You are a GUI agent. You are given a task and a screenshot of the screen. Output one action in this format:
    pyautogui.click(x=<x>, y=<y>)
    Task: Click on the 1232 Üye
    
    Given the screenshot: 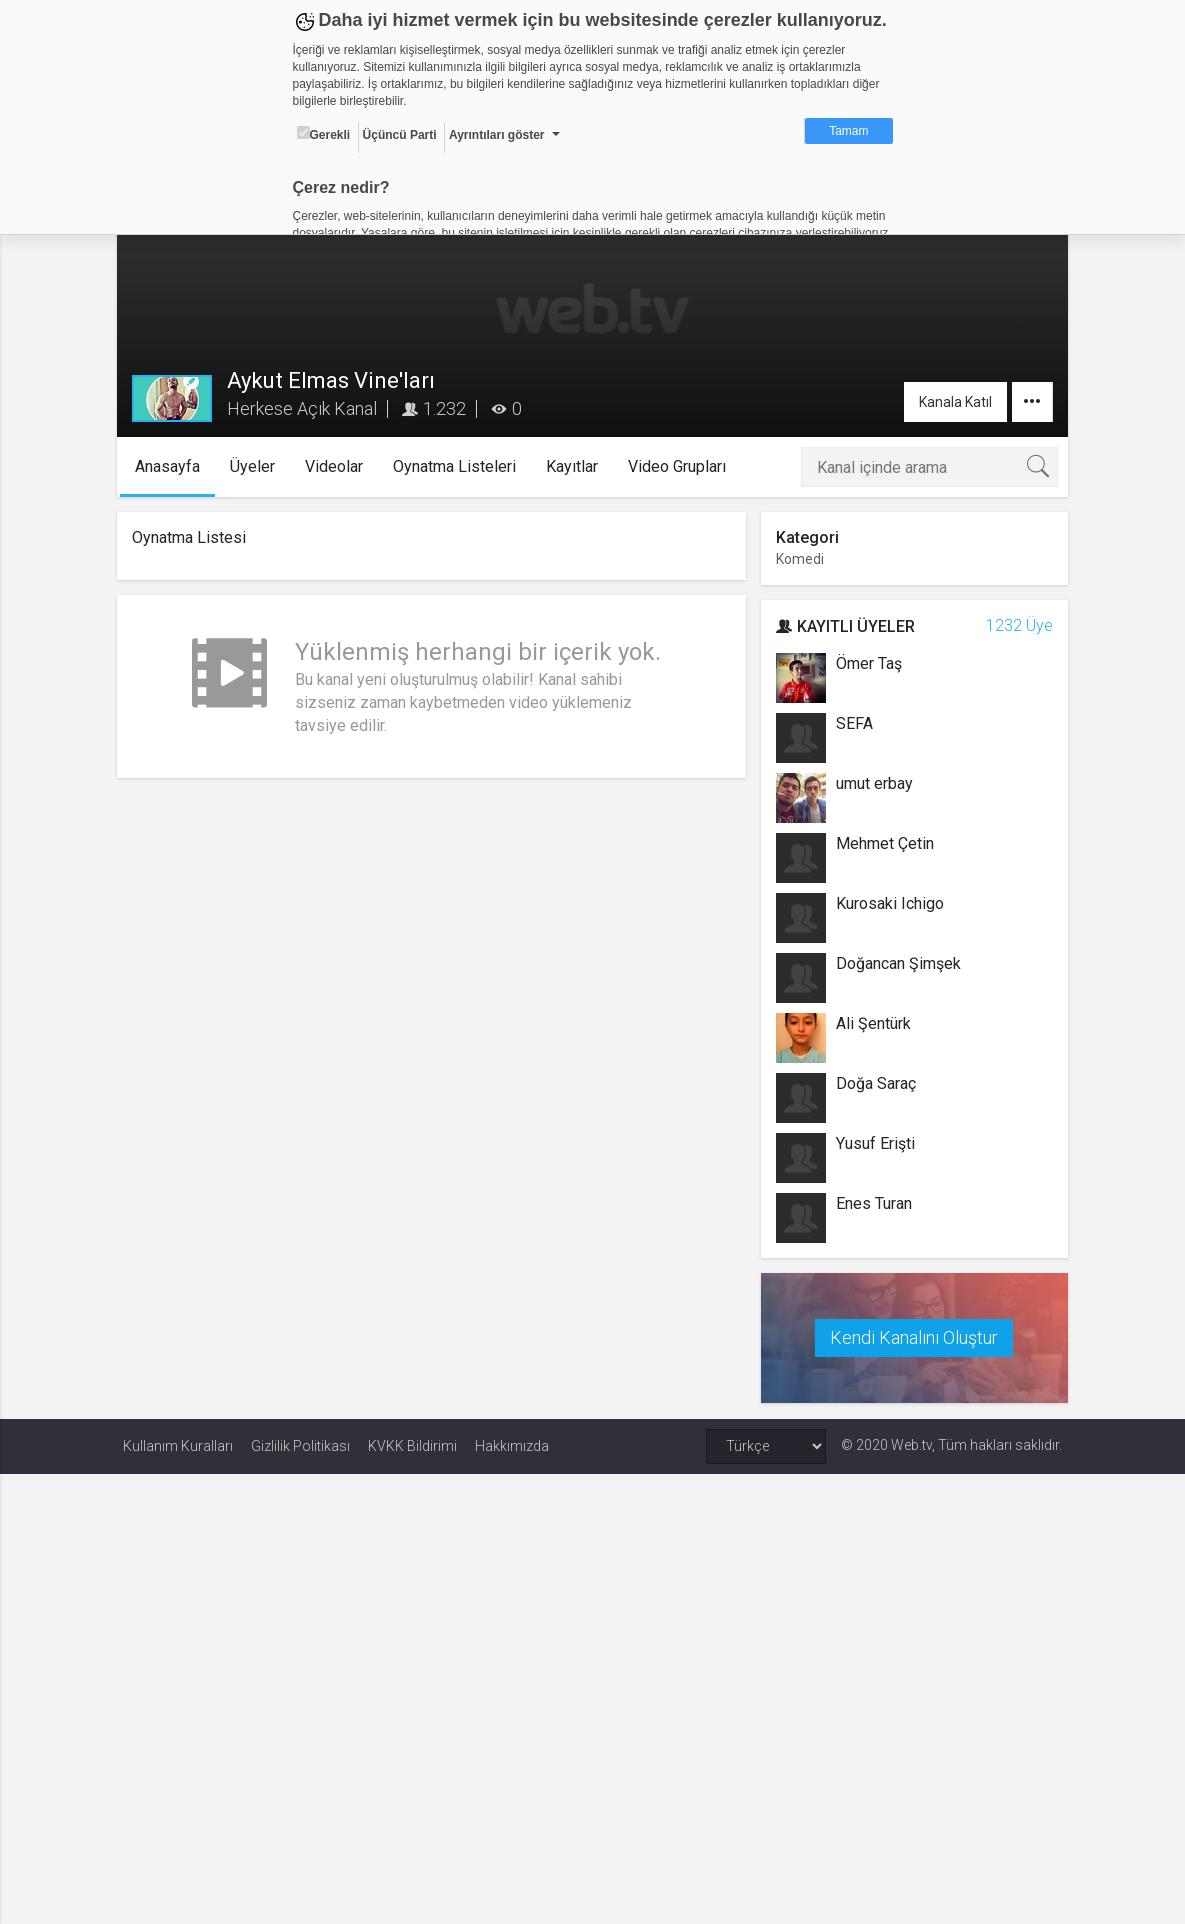 What is the action you would take?
    pyautogui.click(x=1013, y=625)
    